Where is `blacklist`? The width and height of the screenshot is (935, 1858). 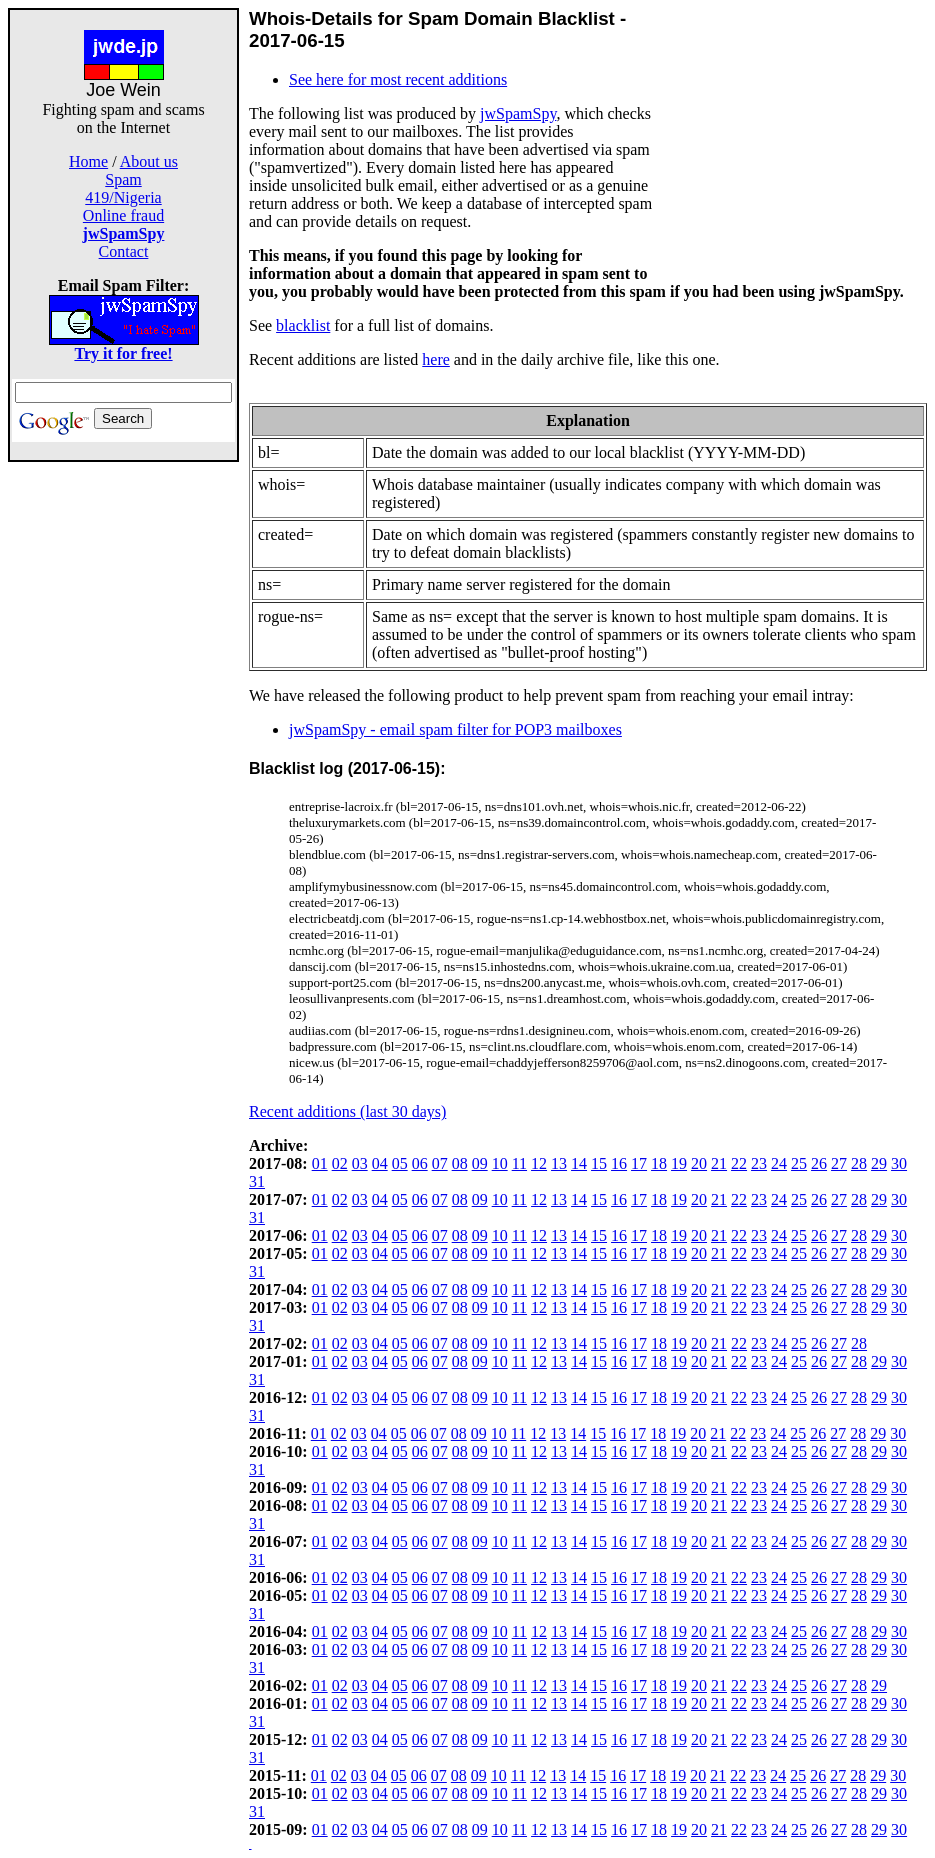 blacklist is located at coordinates (303, 325).